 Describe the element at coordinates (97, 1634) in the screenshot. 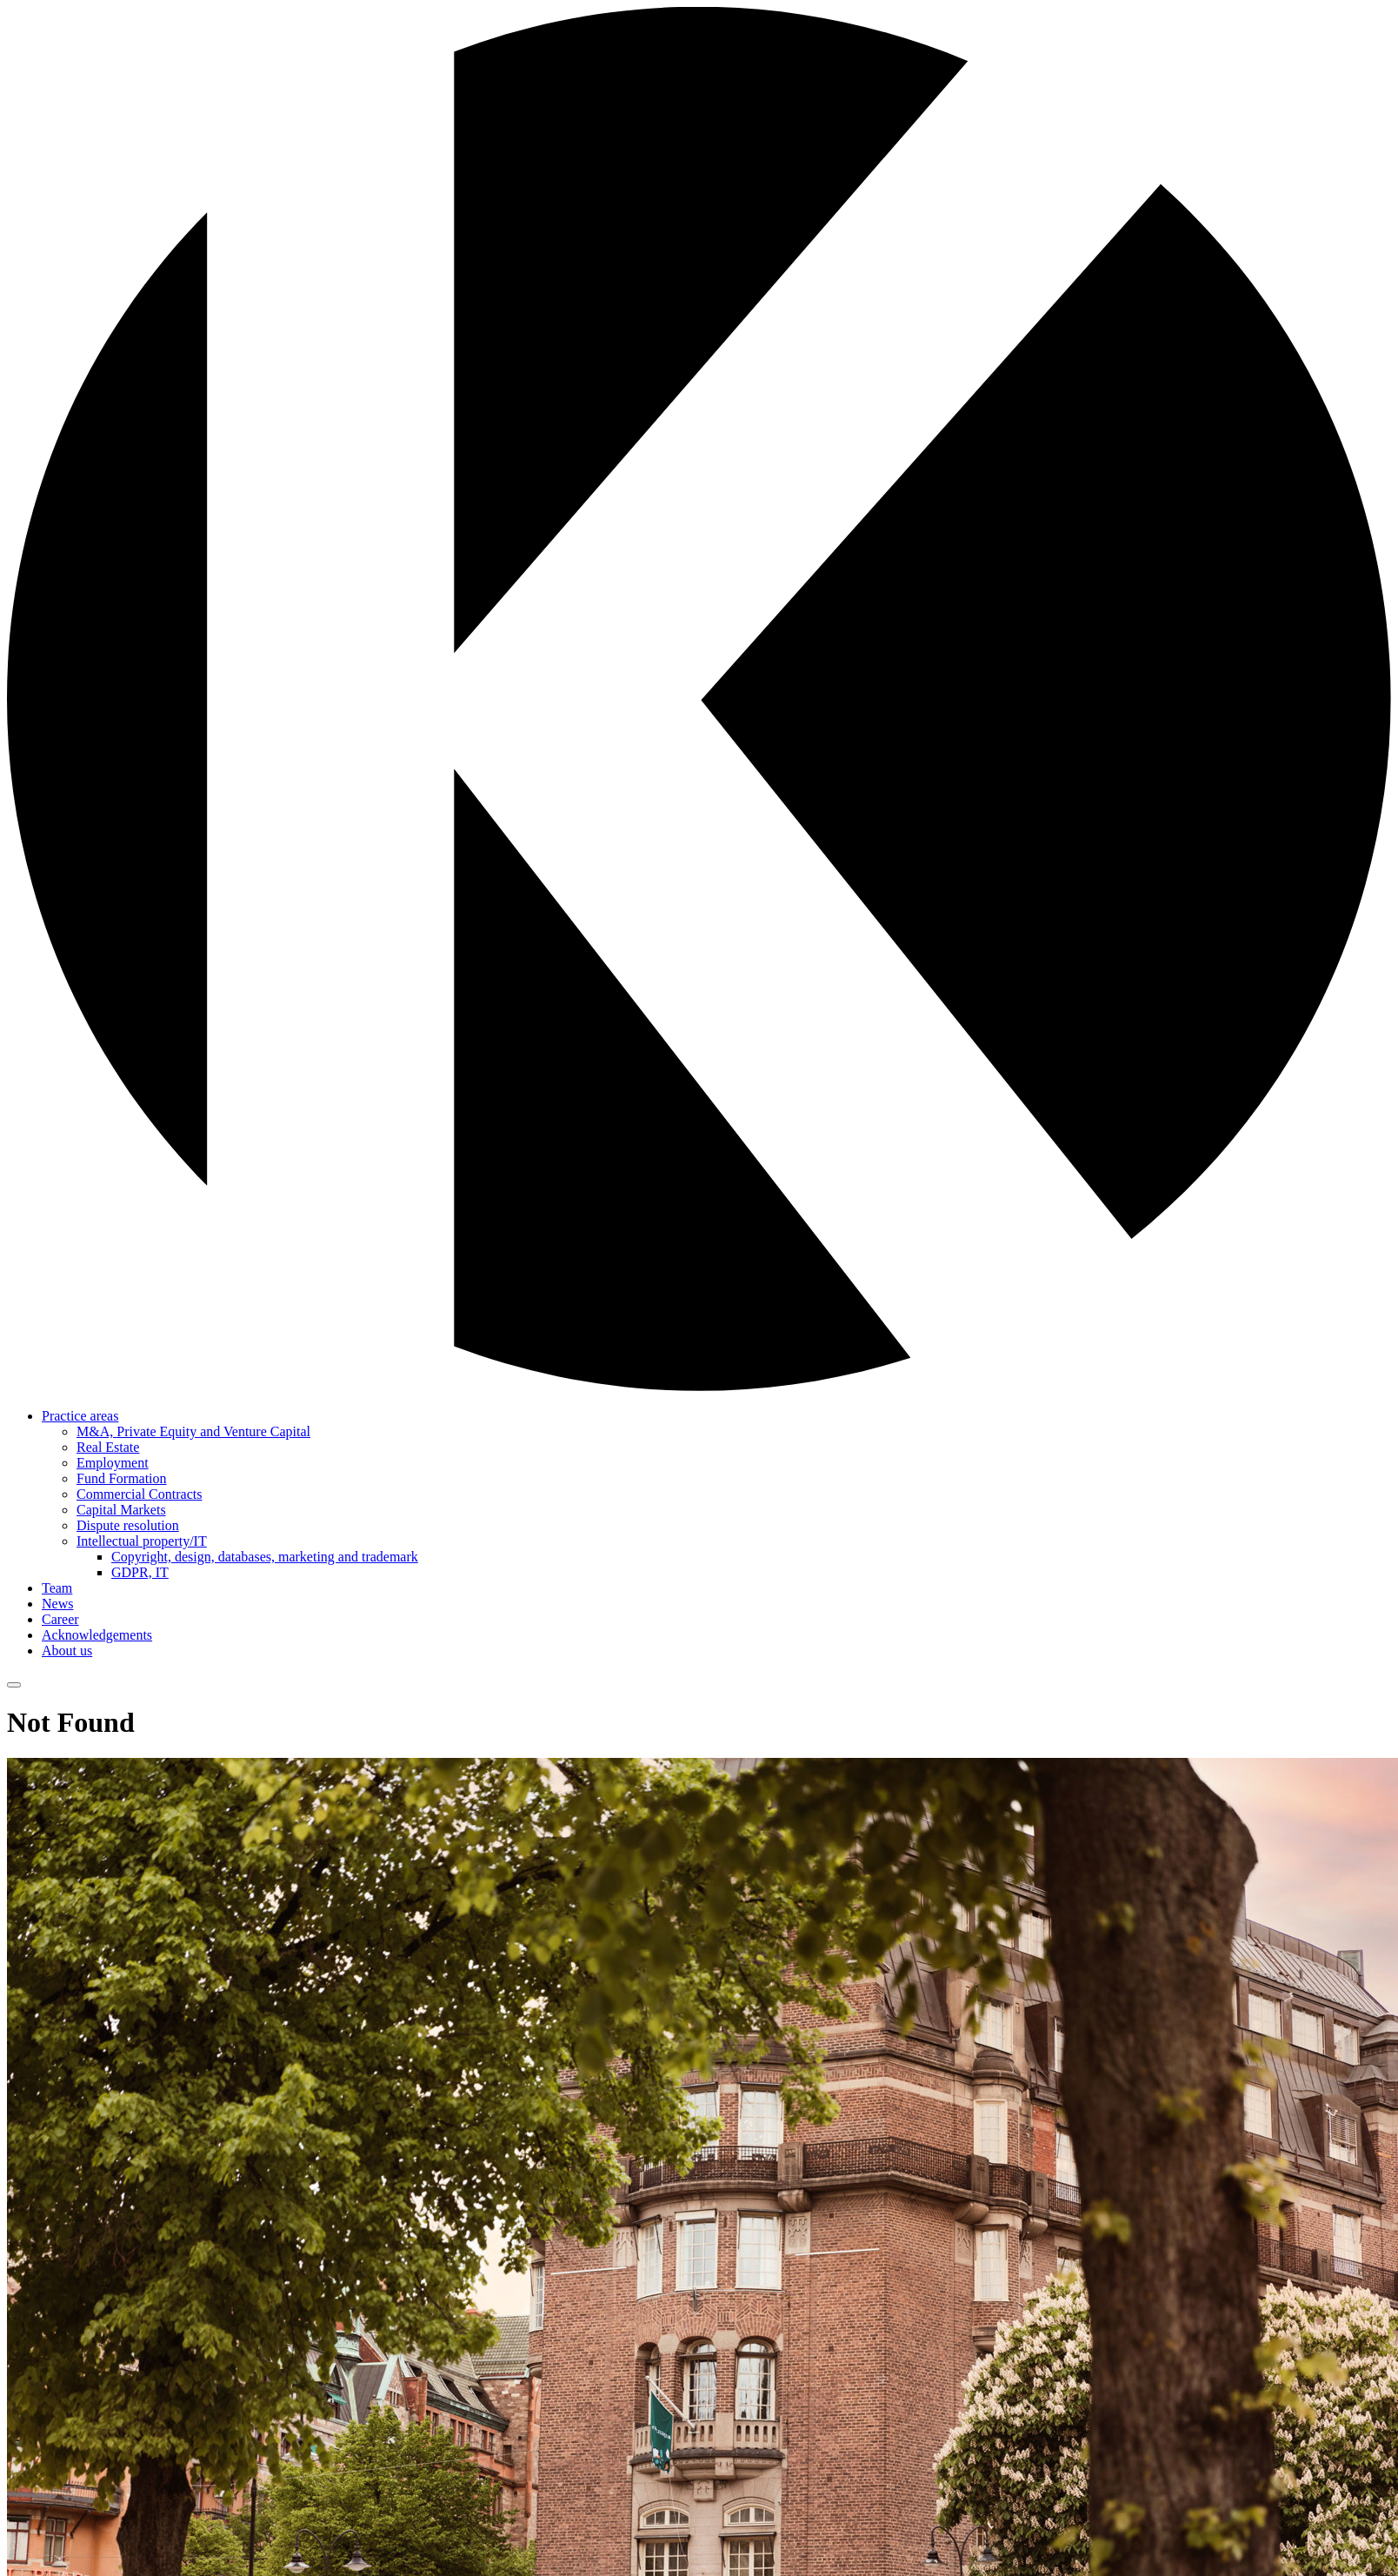

I see `Acknowledgements` at that location.